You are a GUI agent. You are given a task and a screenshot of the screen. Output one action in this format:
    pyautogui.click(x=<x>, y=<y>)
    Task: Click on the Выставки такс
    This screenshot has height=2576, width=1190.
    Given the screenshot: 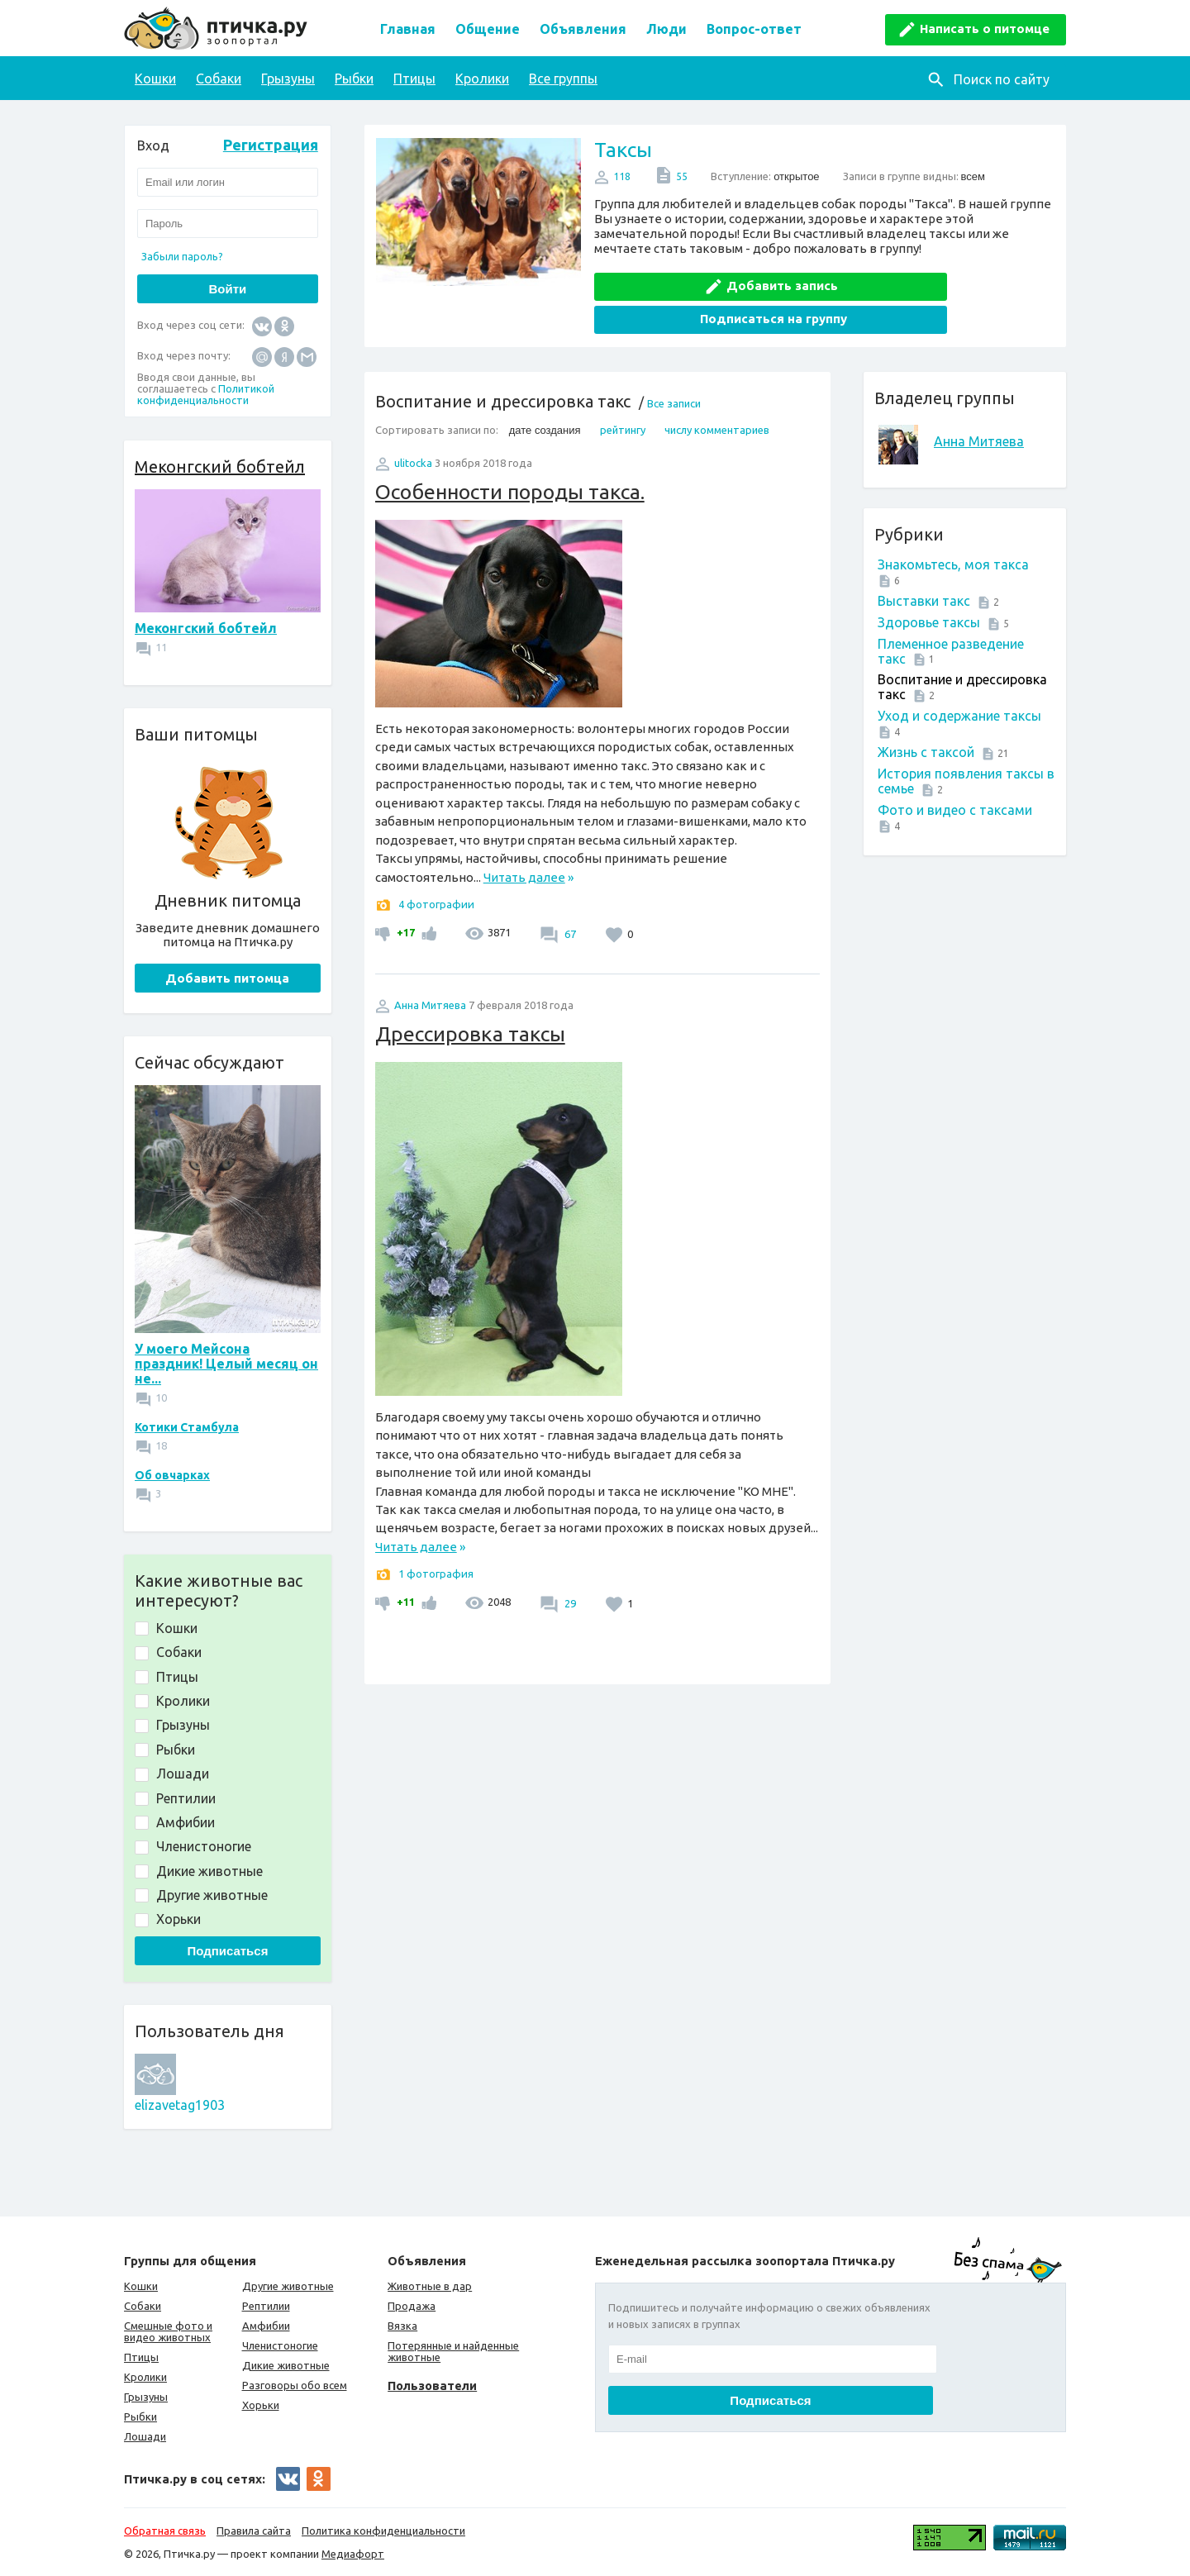 What is the action you would take?
    pyautogui.click(x=924, y=563)
    